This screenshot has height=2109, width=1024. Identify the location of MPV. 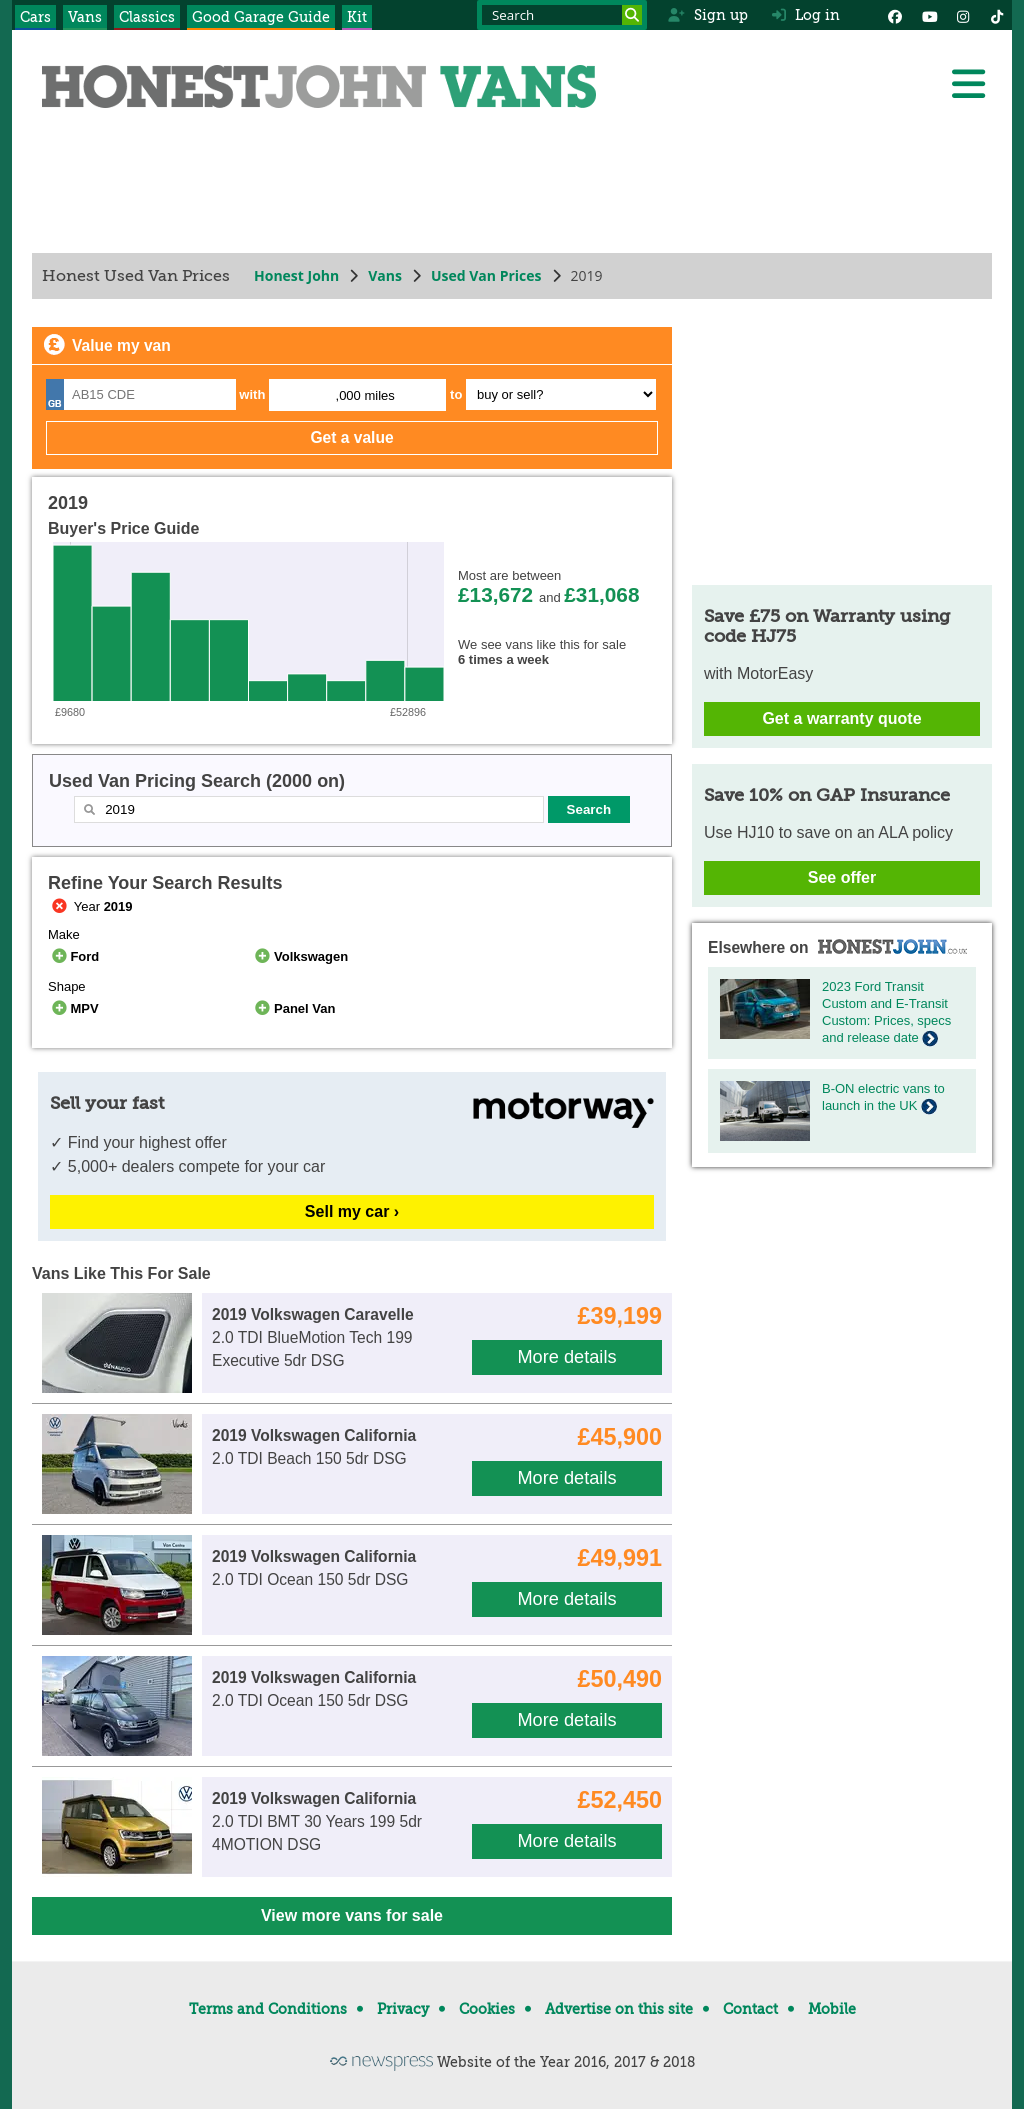
(73, 1008).